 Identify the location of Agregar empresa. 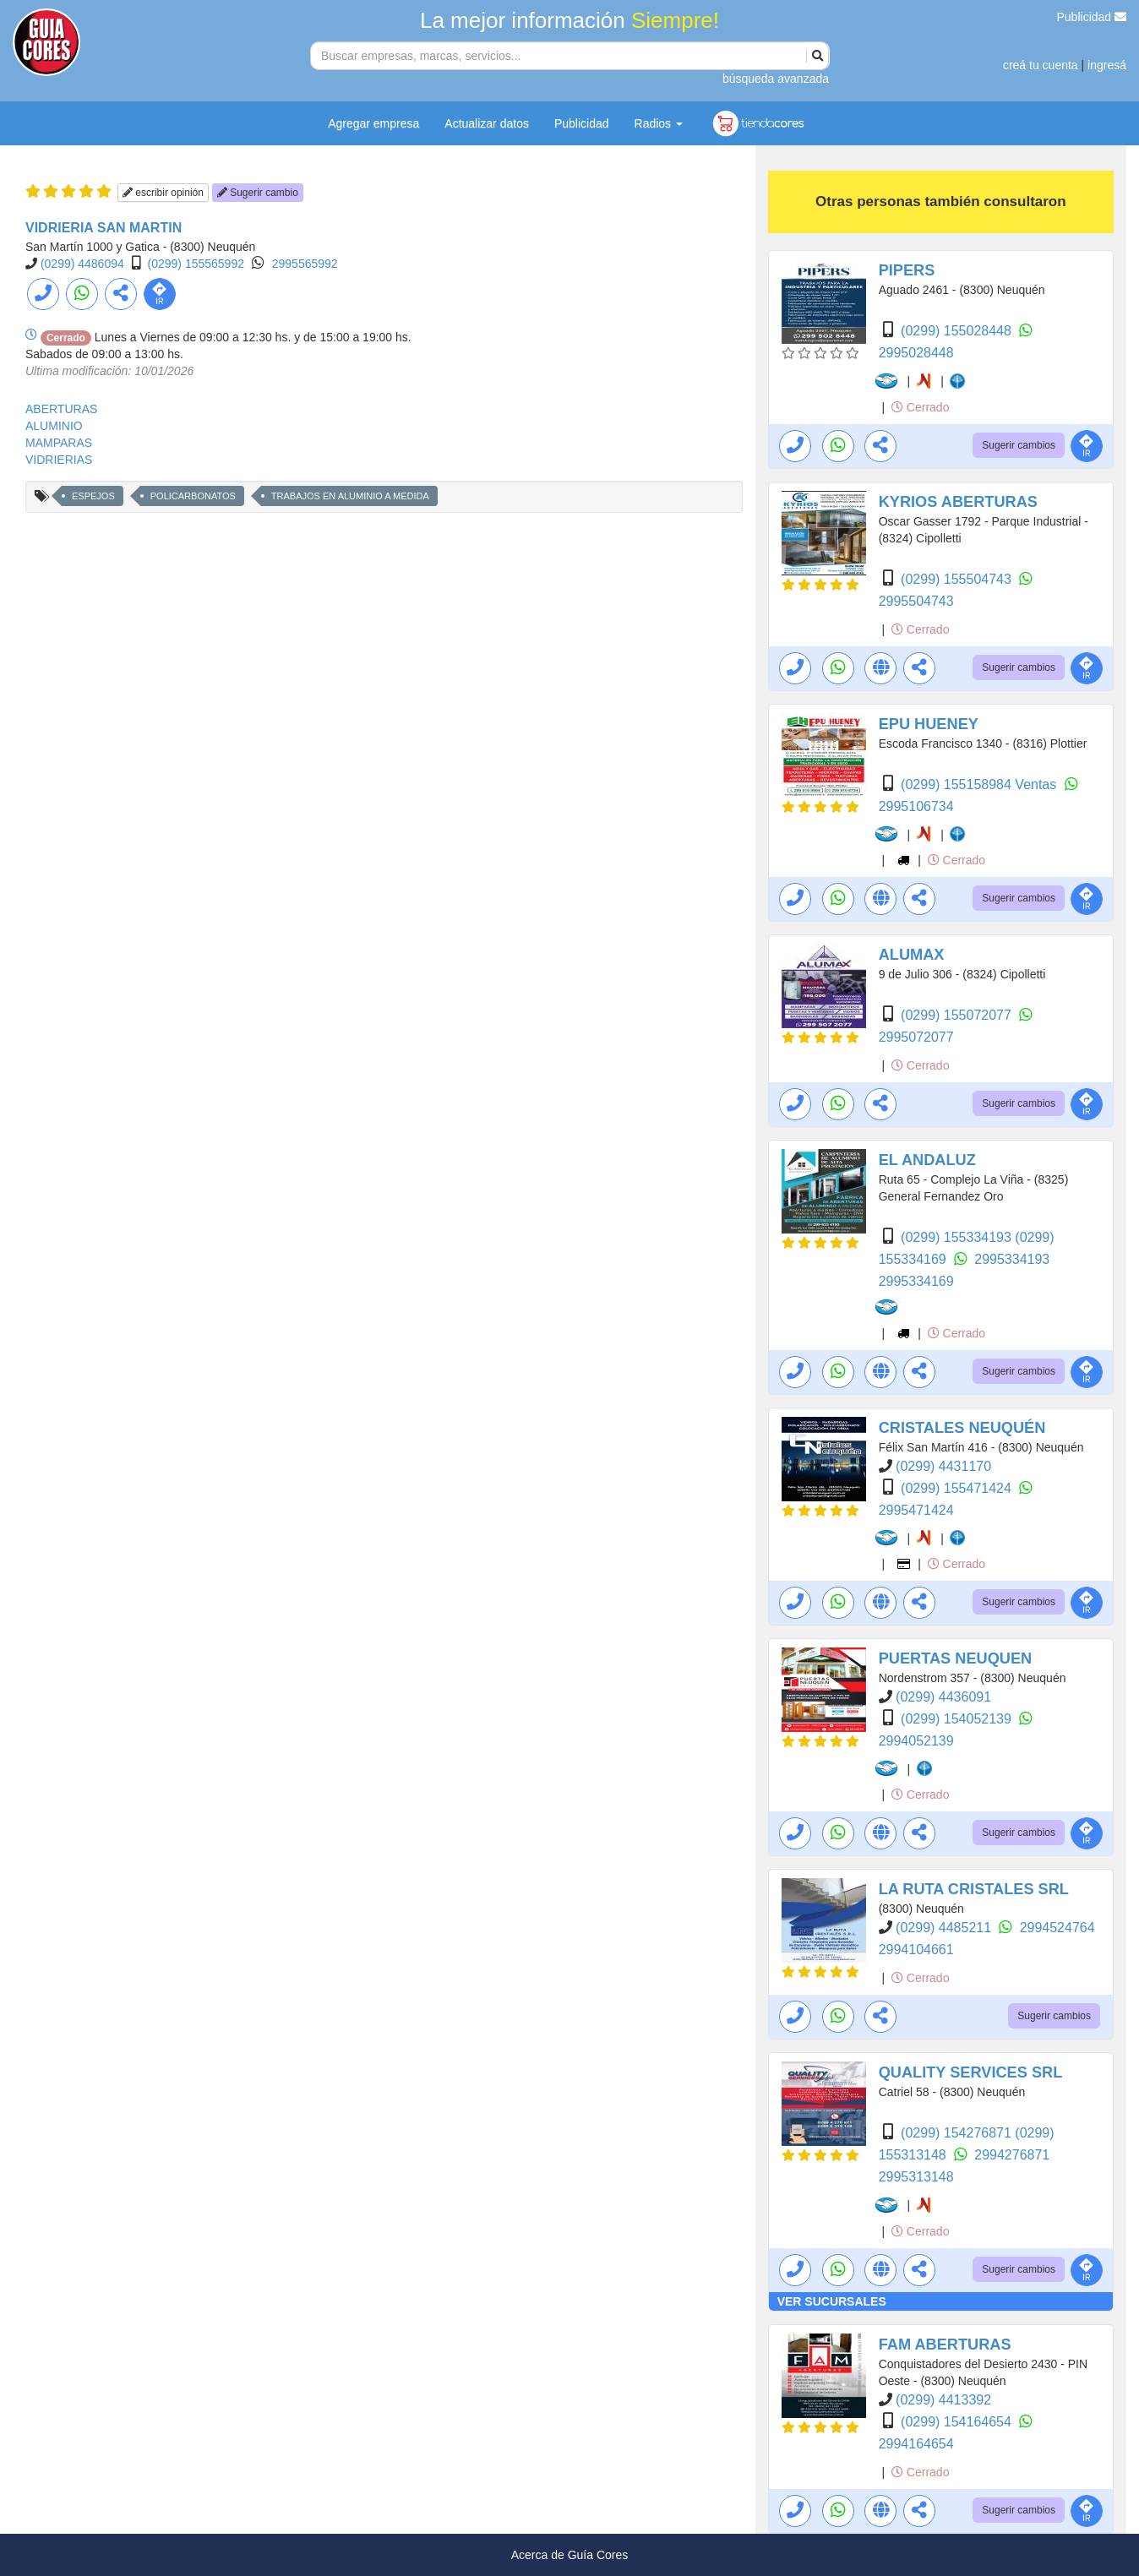
(373, 123).